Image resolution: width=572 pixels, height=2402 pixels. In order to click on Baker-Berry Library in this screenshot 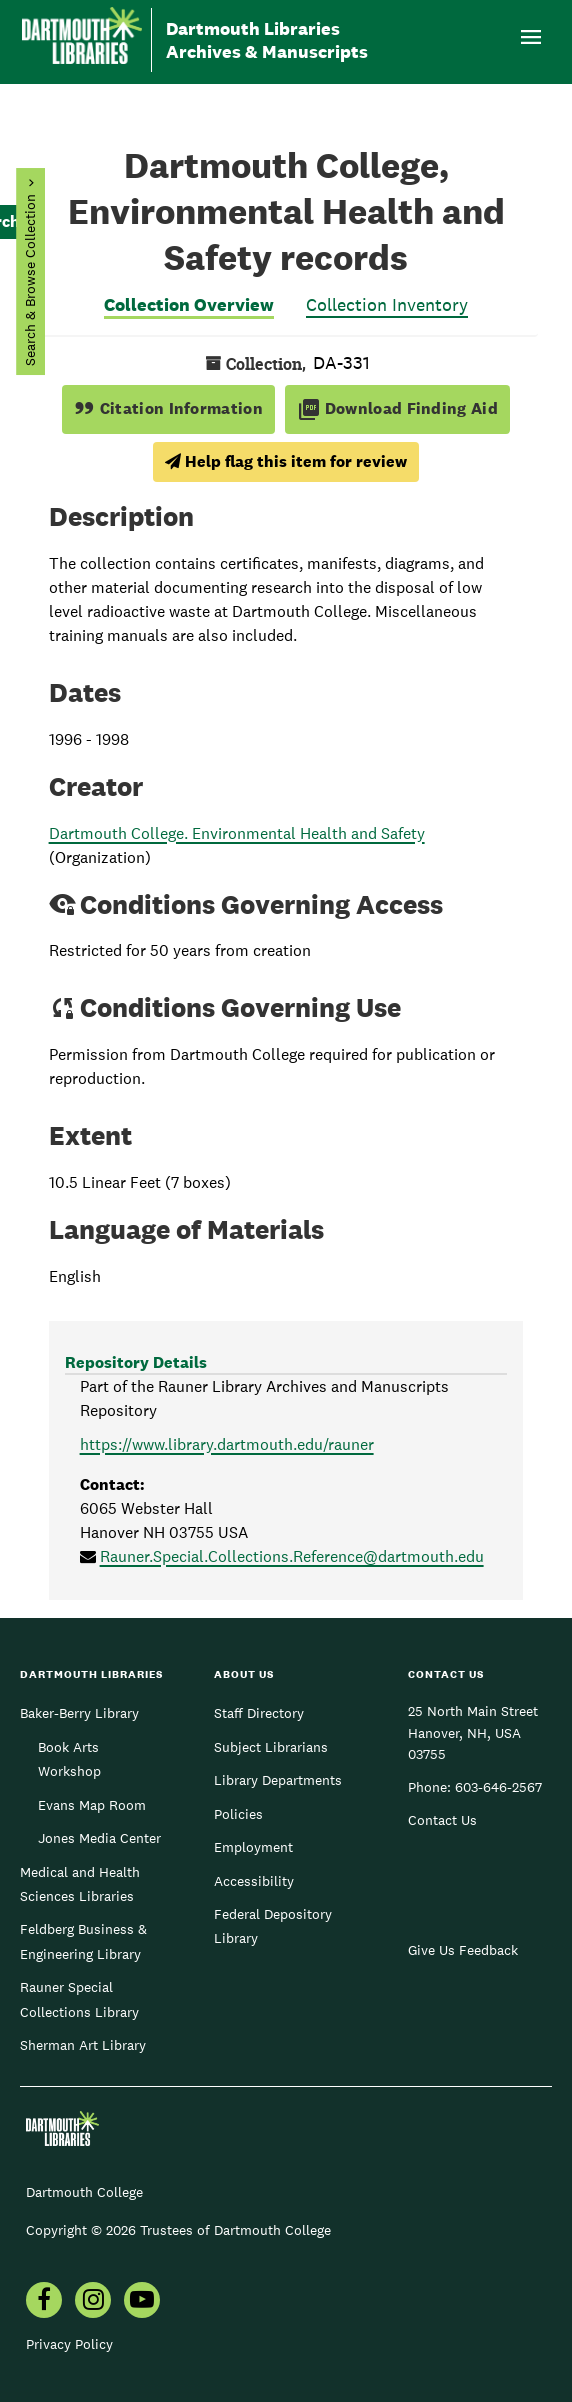, I will do `click(79, 1713)`.